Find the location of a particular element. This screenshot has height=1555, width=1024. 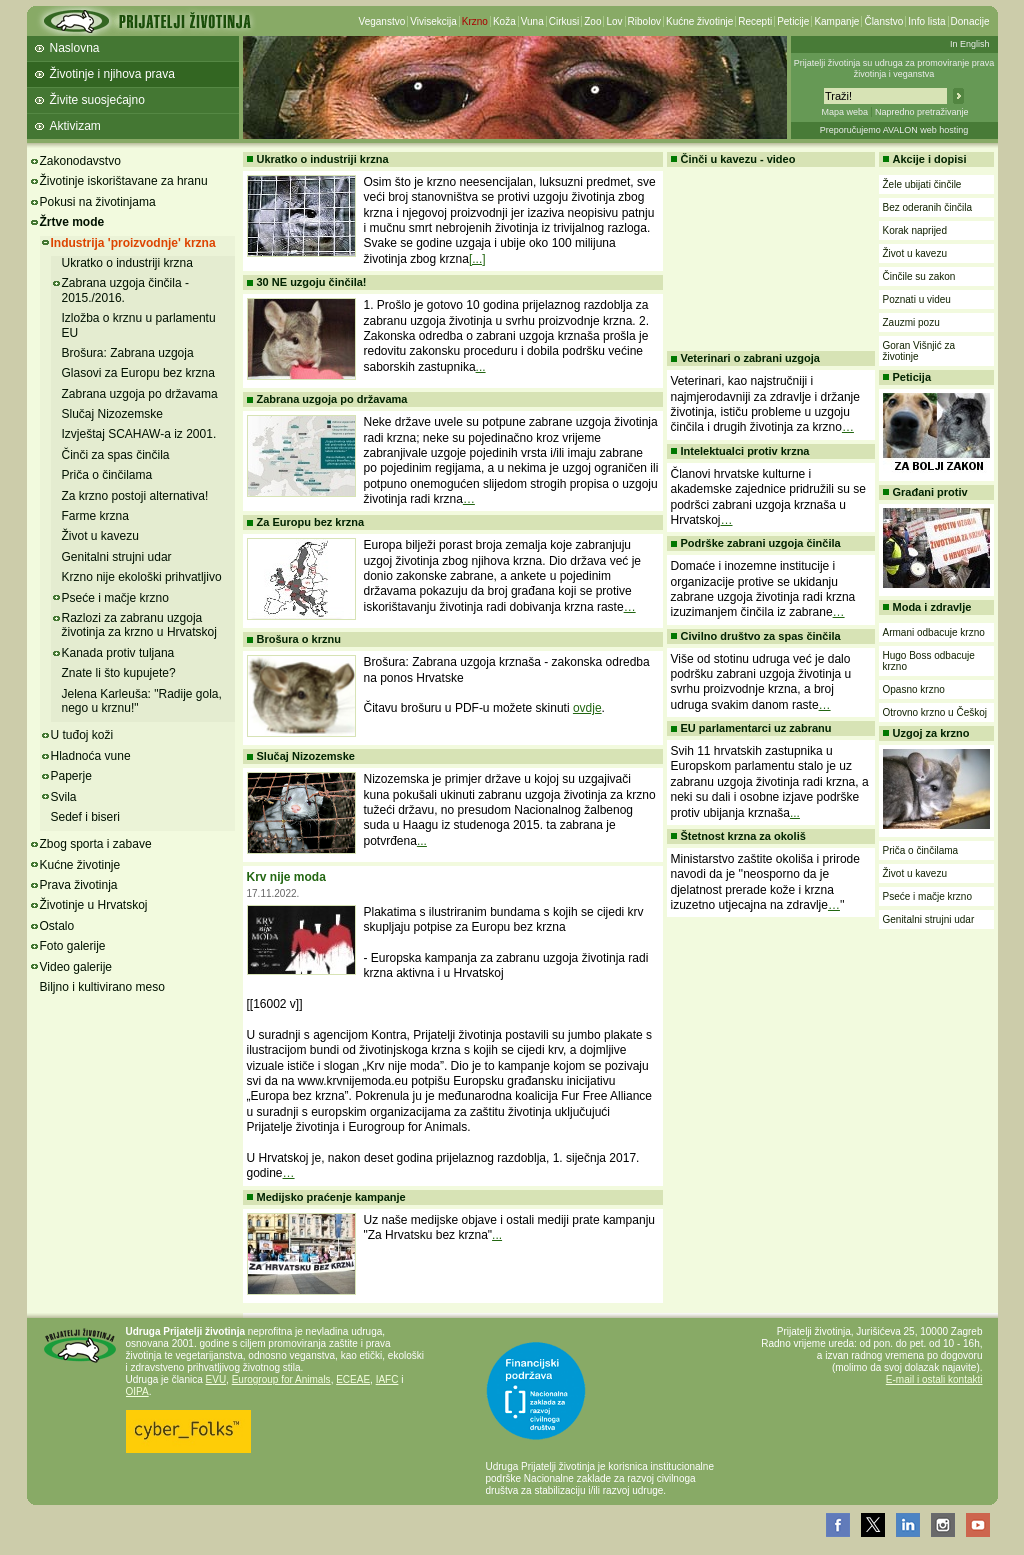

Životinje i njihova prava is located at coordinates (112, 74).